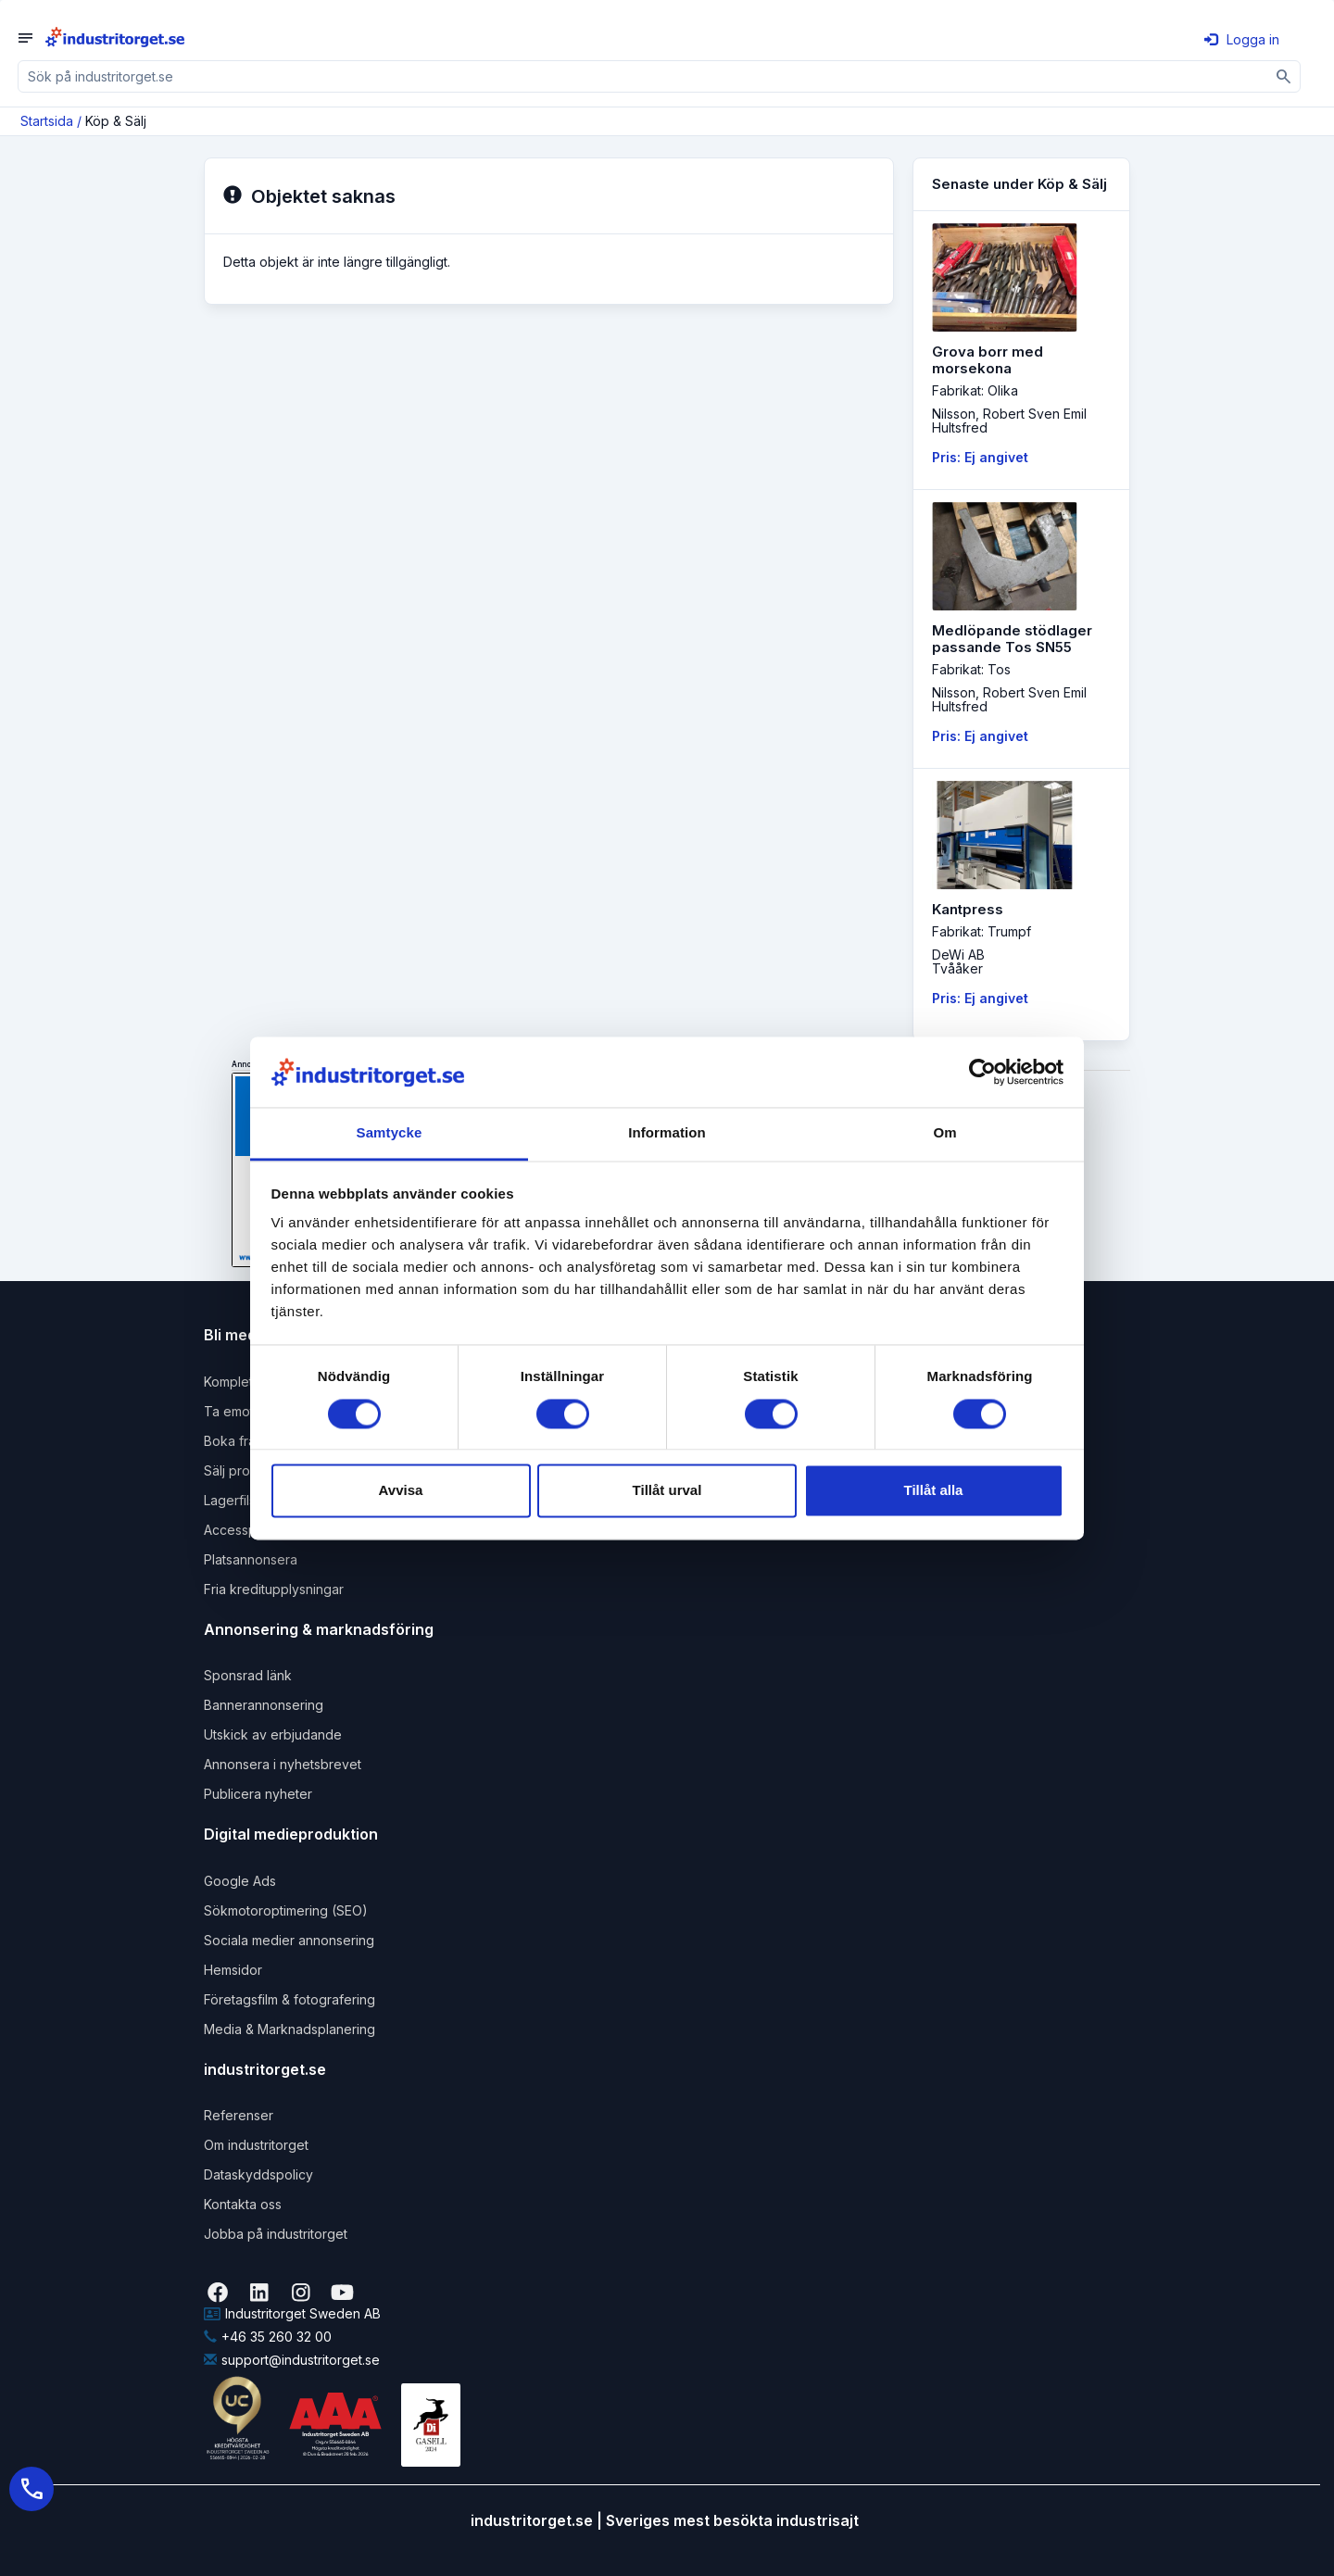 The width and height of the screenshot is (1334, 2576). What do you see at coordinates (263, 1705) in the screenshot?
I see `Bannerannonsering` at bounding box center [263, 1705].